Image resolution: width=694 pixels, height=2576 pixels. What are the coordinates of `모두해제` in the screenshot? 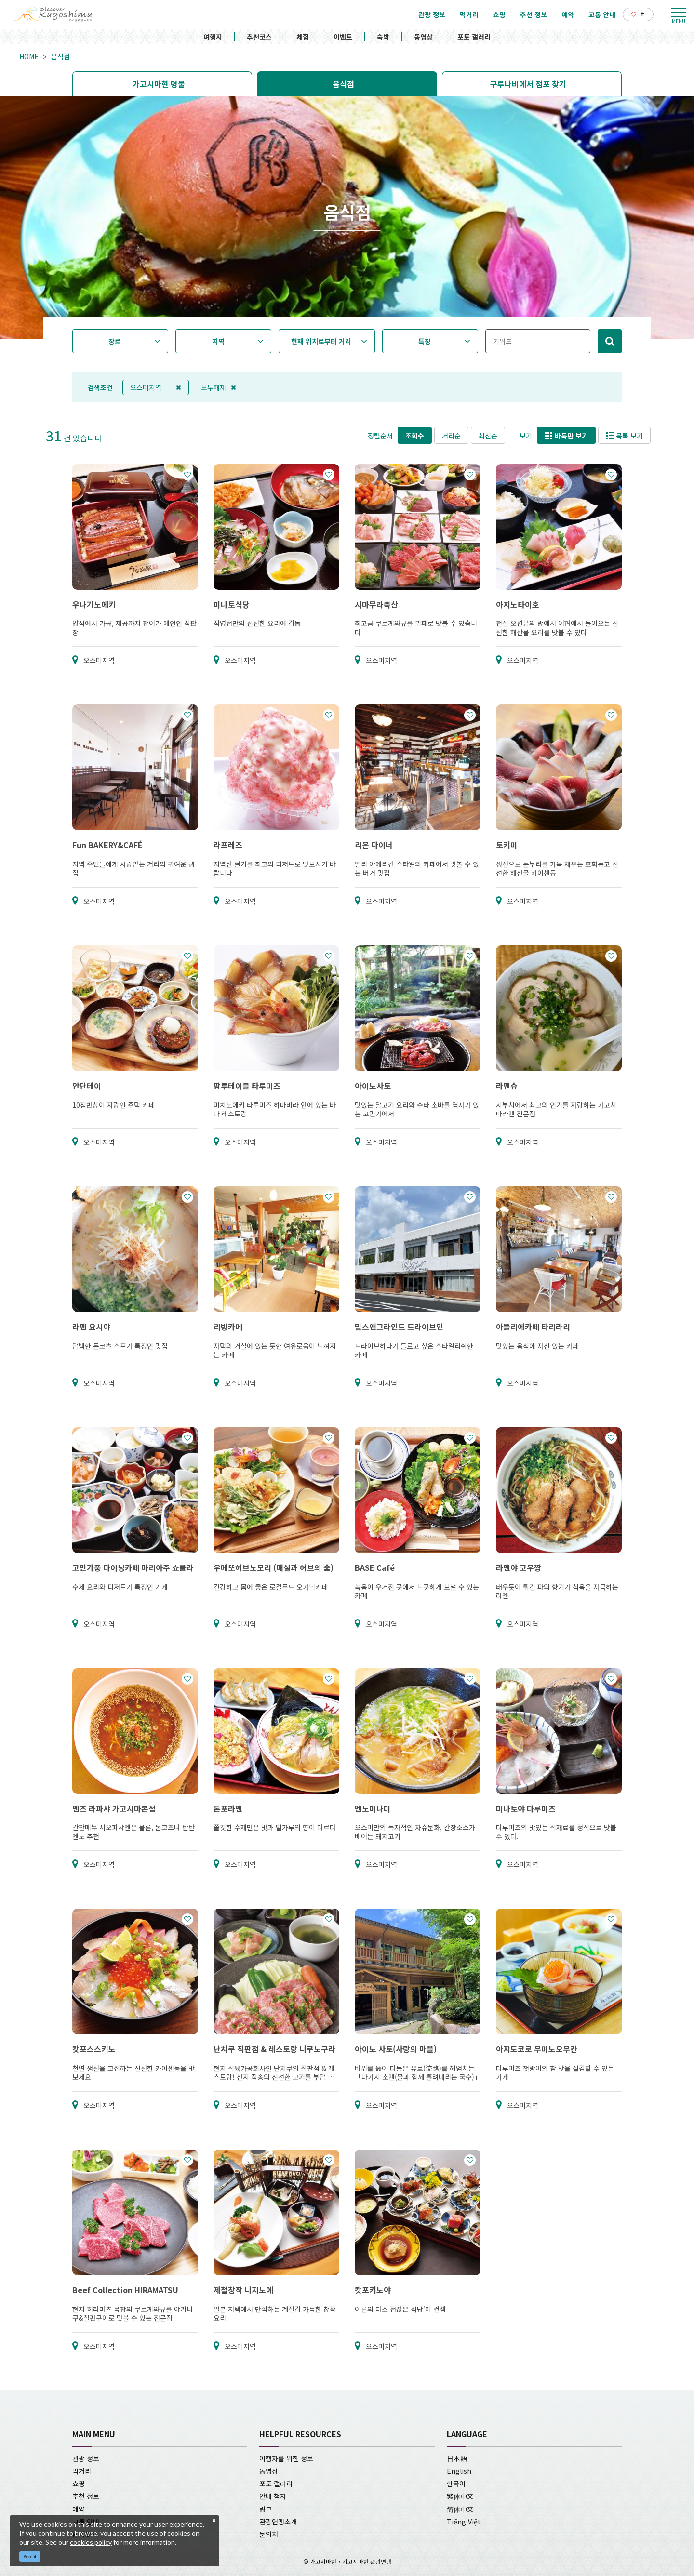 It's located at (218, 387).